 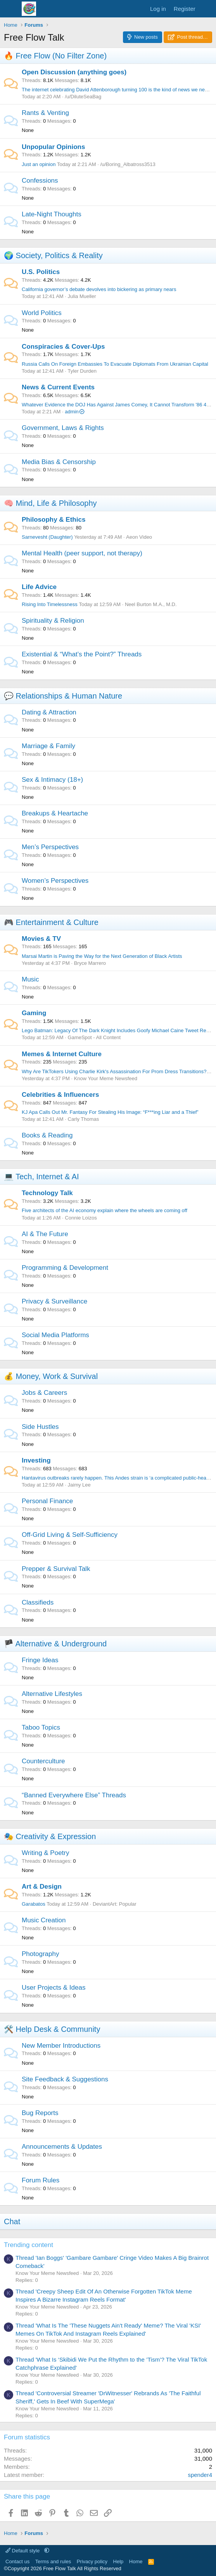 What do you see at coordinates (200, 2475) in the screenshot?
I see `spender4` at bounding box center [200, 2475].